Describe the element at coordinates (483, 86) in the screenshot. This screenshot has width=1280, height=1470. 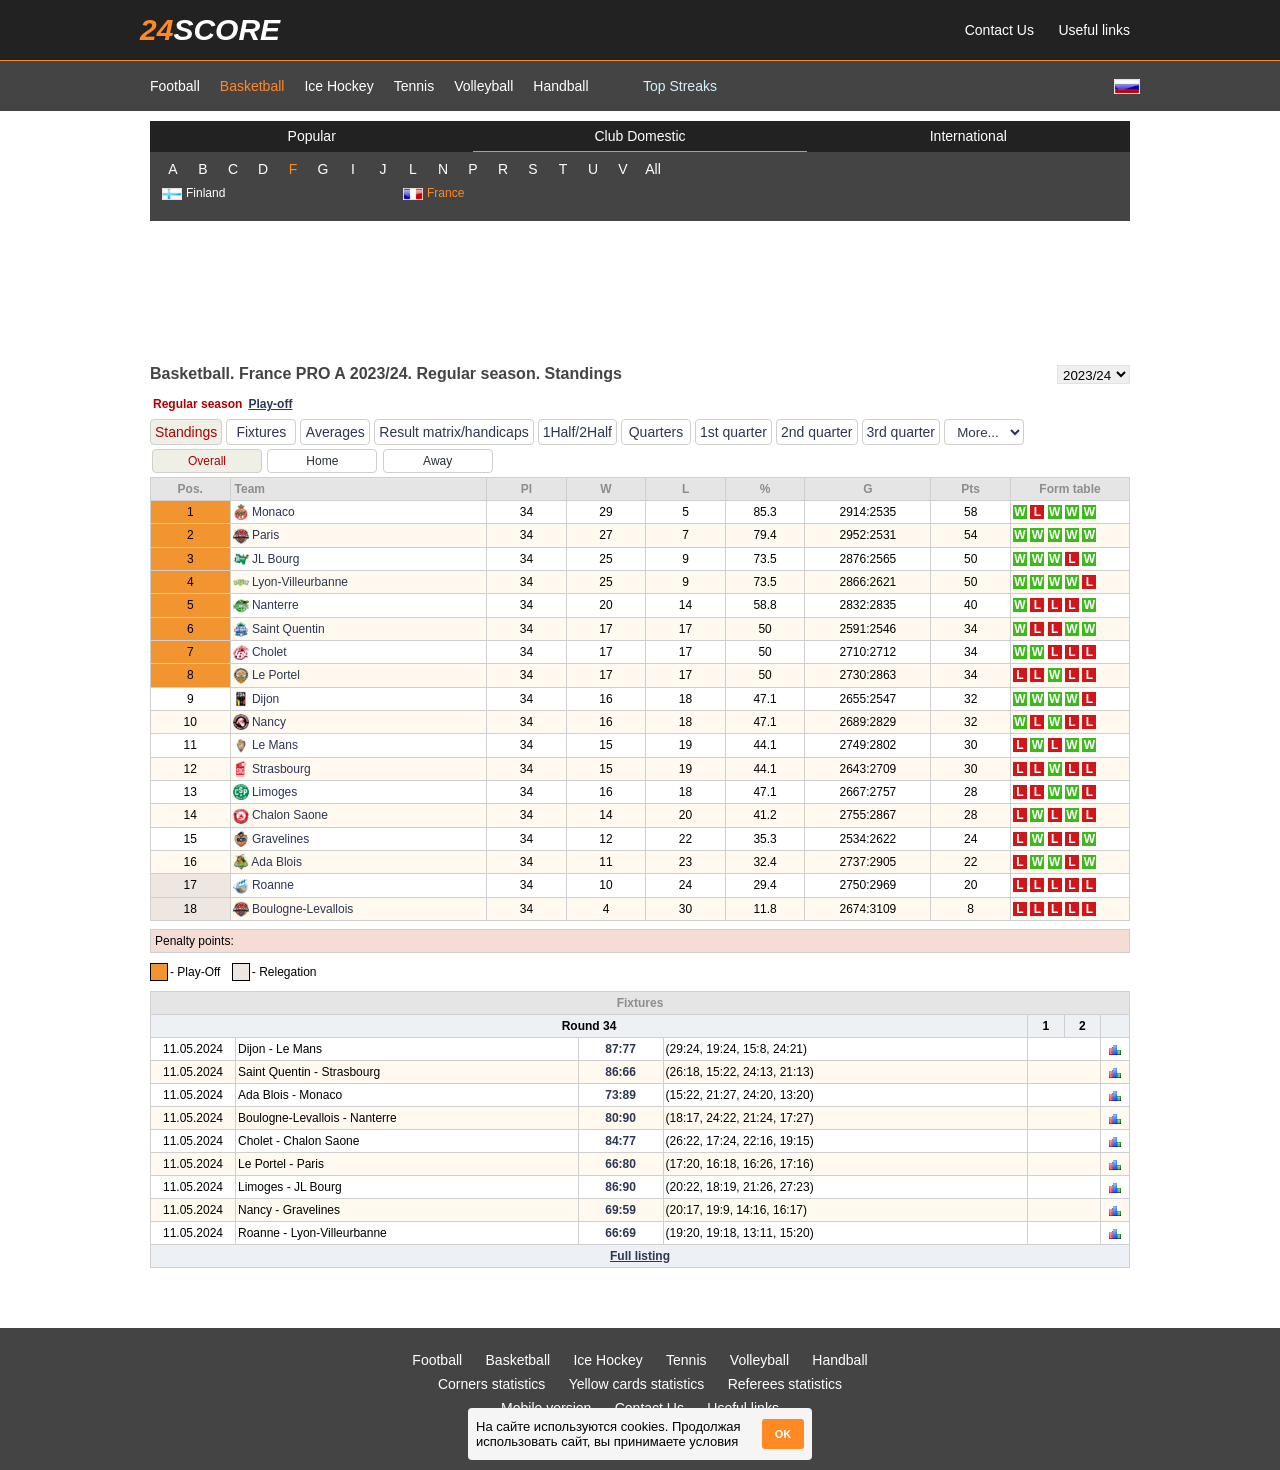
I see `Volleyball` at that location.